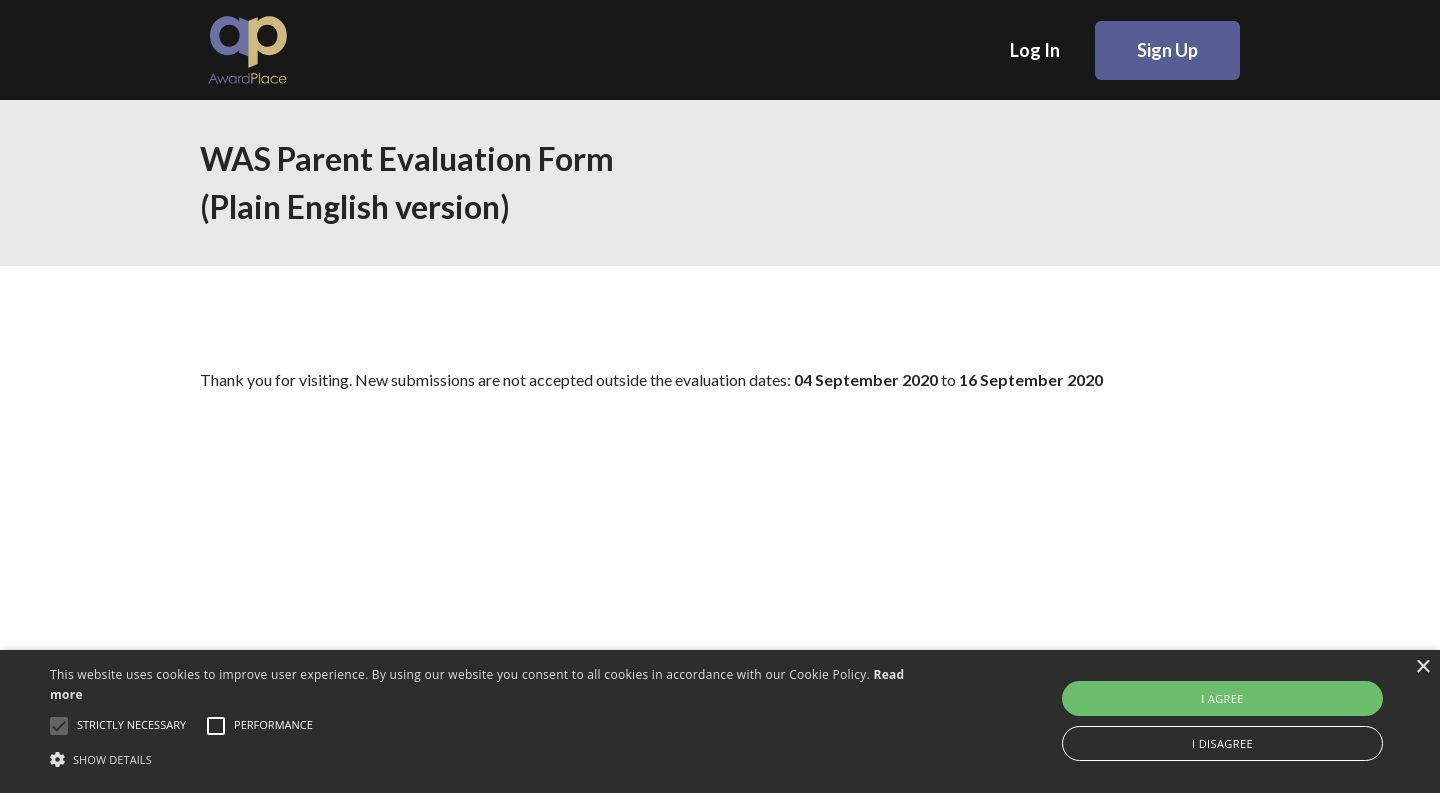 The width and height of the screenshot is (1440, 793). Describe the element at coordinates (1035, 50) in the screenshot. I see `Log In` at that location.